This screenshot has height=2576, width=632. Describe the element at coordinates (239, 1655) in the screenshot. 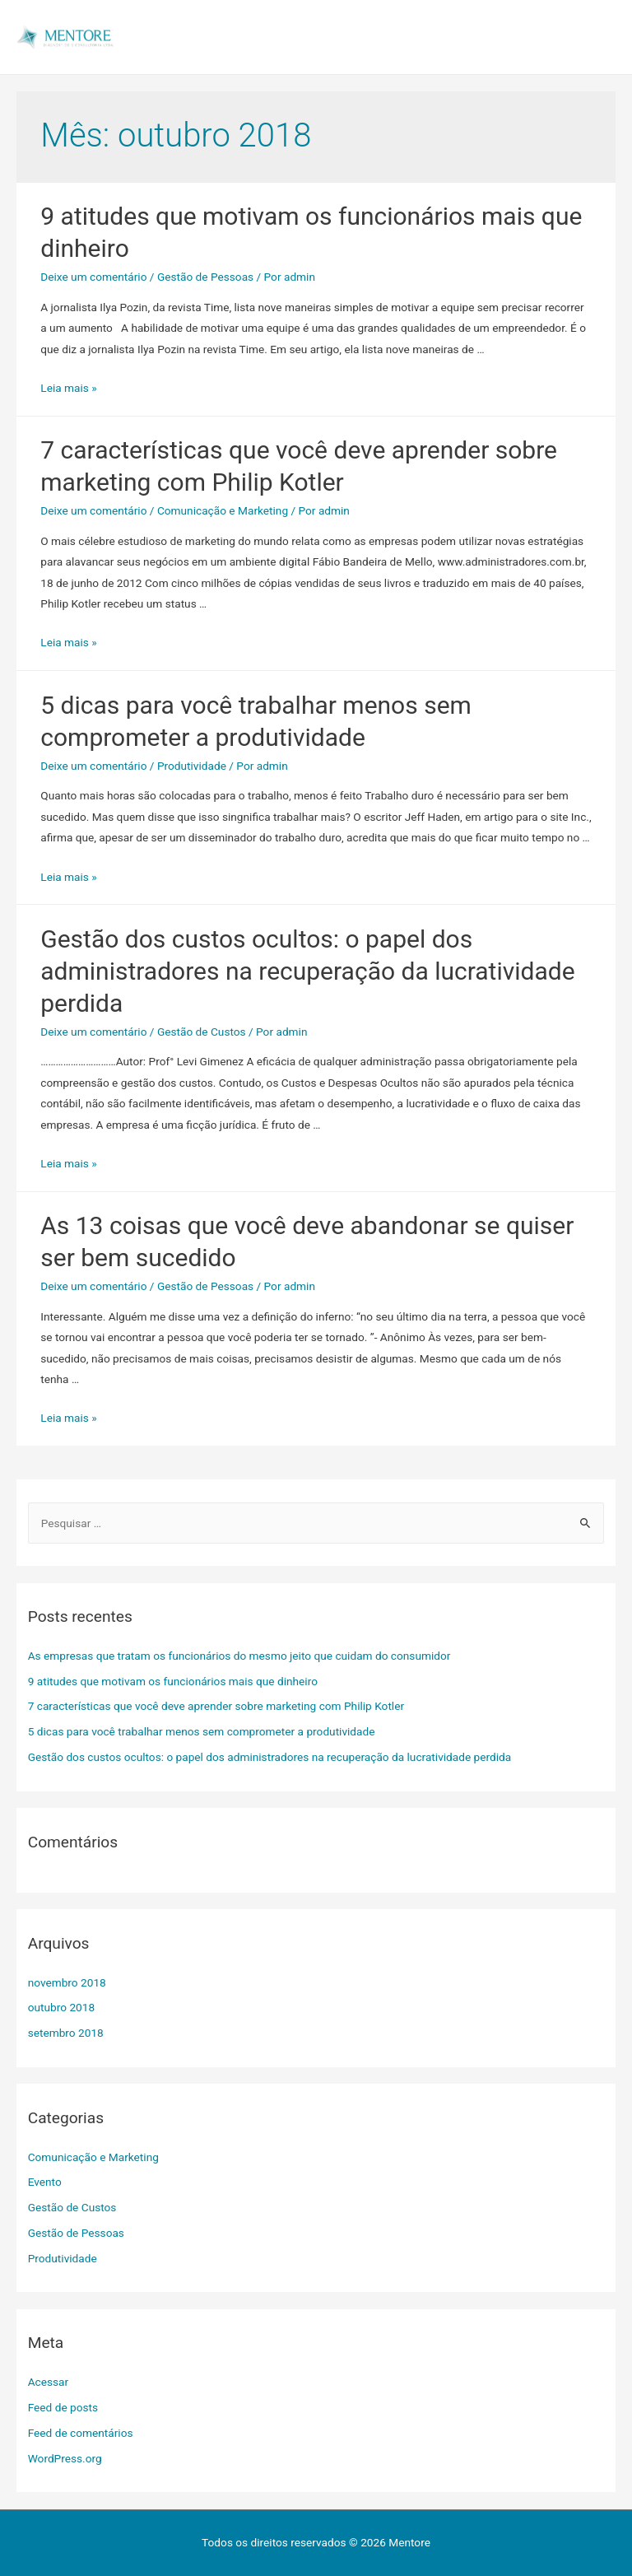

I see `As empresas que tratam os funcionários do mesmo jeito que cuidam do consumidor` at that location.